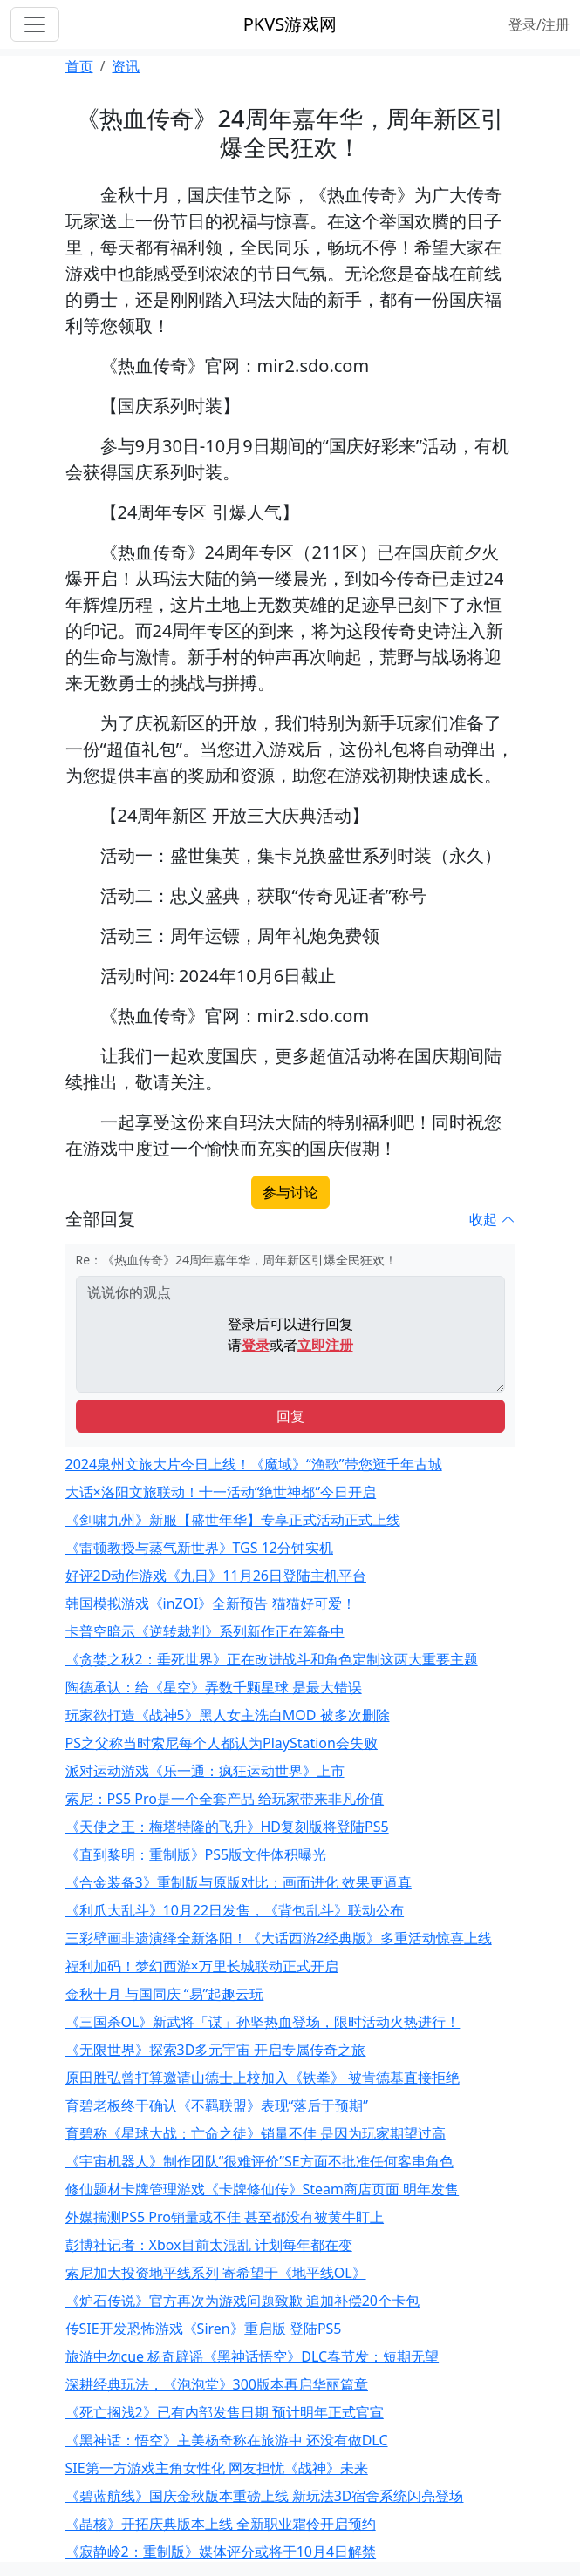 This screenshot has height=2576, width=580. Describe the element at coordinates (201, 1966) in the screenshot. I see `福利加码！梦幻西游×万里长城联动正式开启` at that location.